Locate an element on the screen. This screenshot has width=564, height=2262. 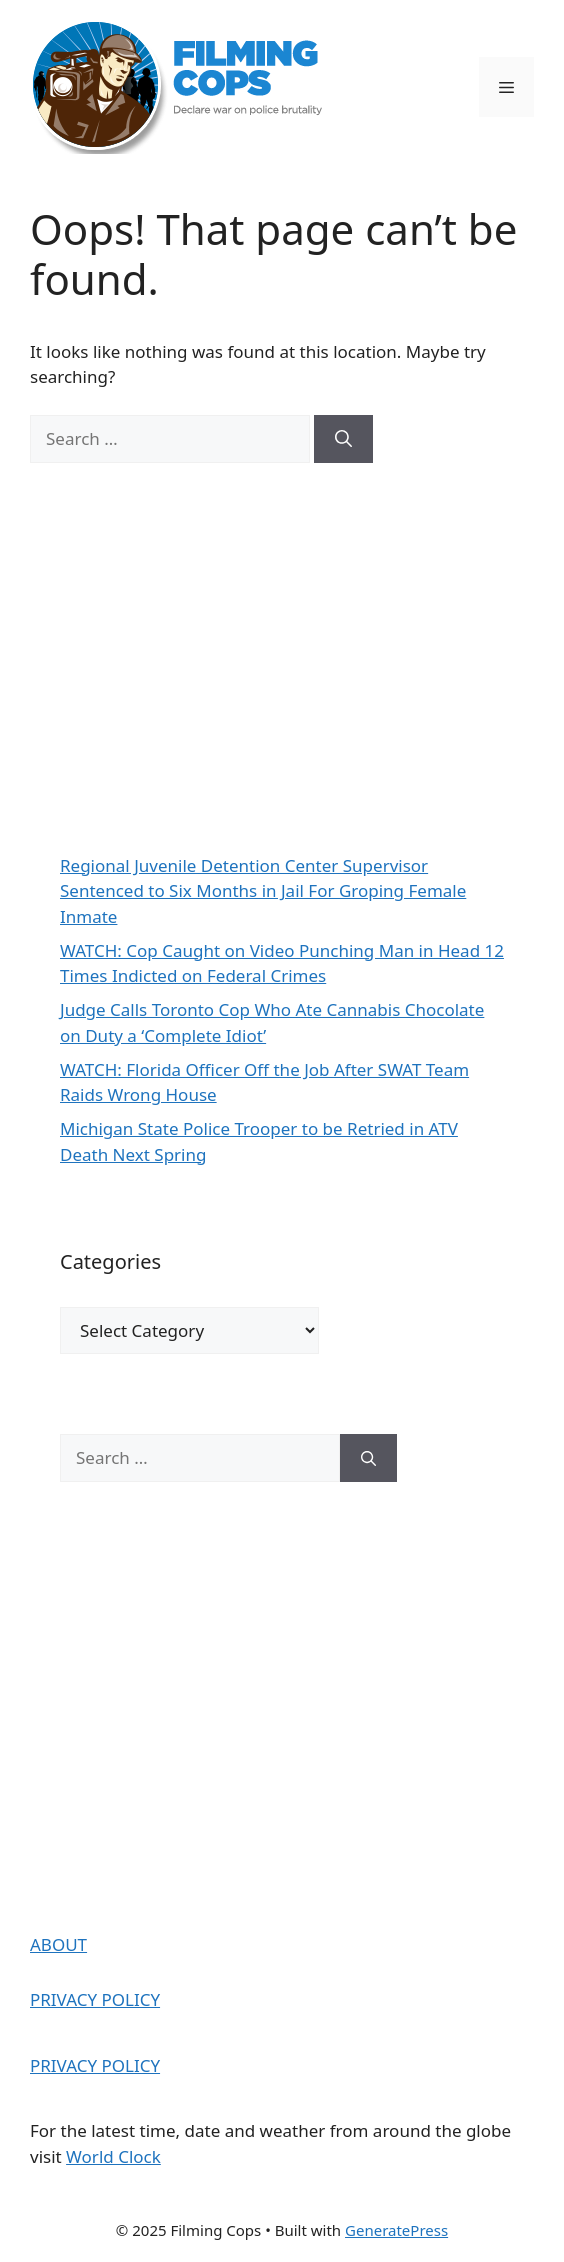
World Clock is located at coordinates (113, 2156).